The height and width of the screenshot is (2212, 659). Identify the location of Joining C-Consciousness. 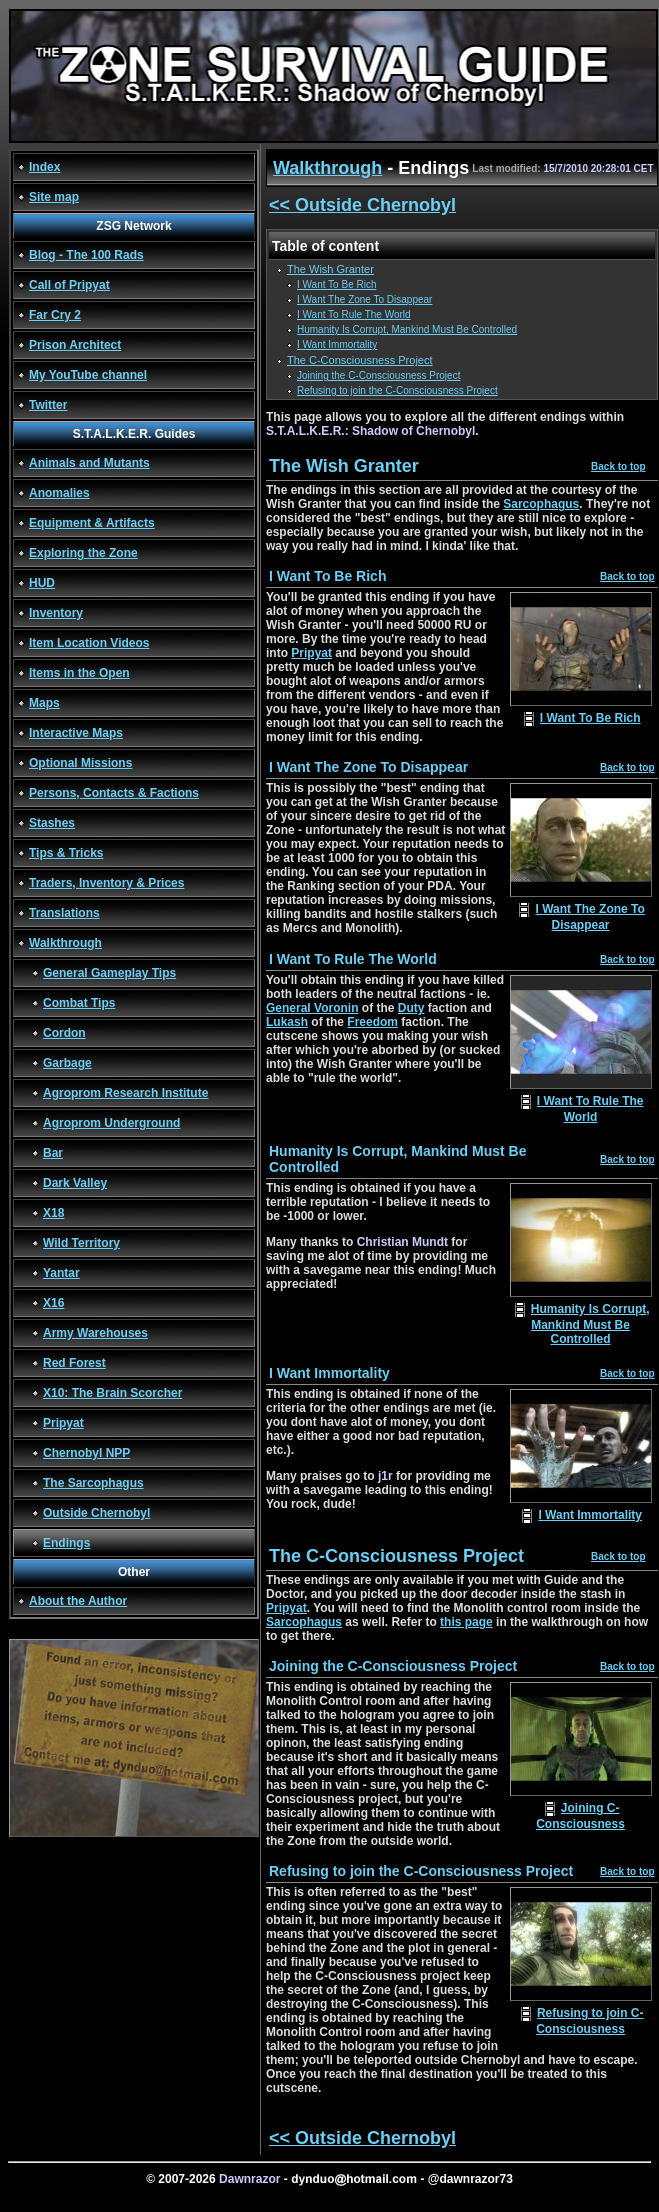
(580, 1816).